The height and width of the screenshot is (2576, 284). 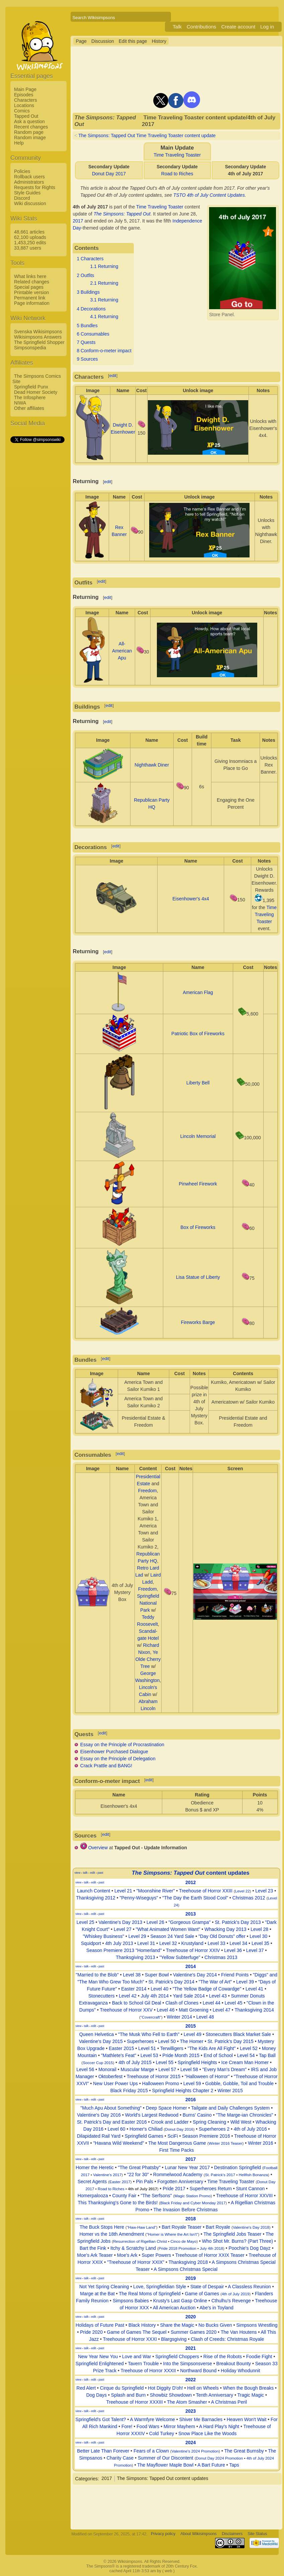 What do you see at coordinates (264, 1890) in the screenshot?
I see `Level 23` at bounding box center [264, 1890].